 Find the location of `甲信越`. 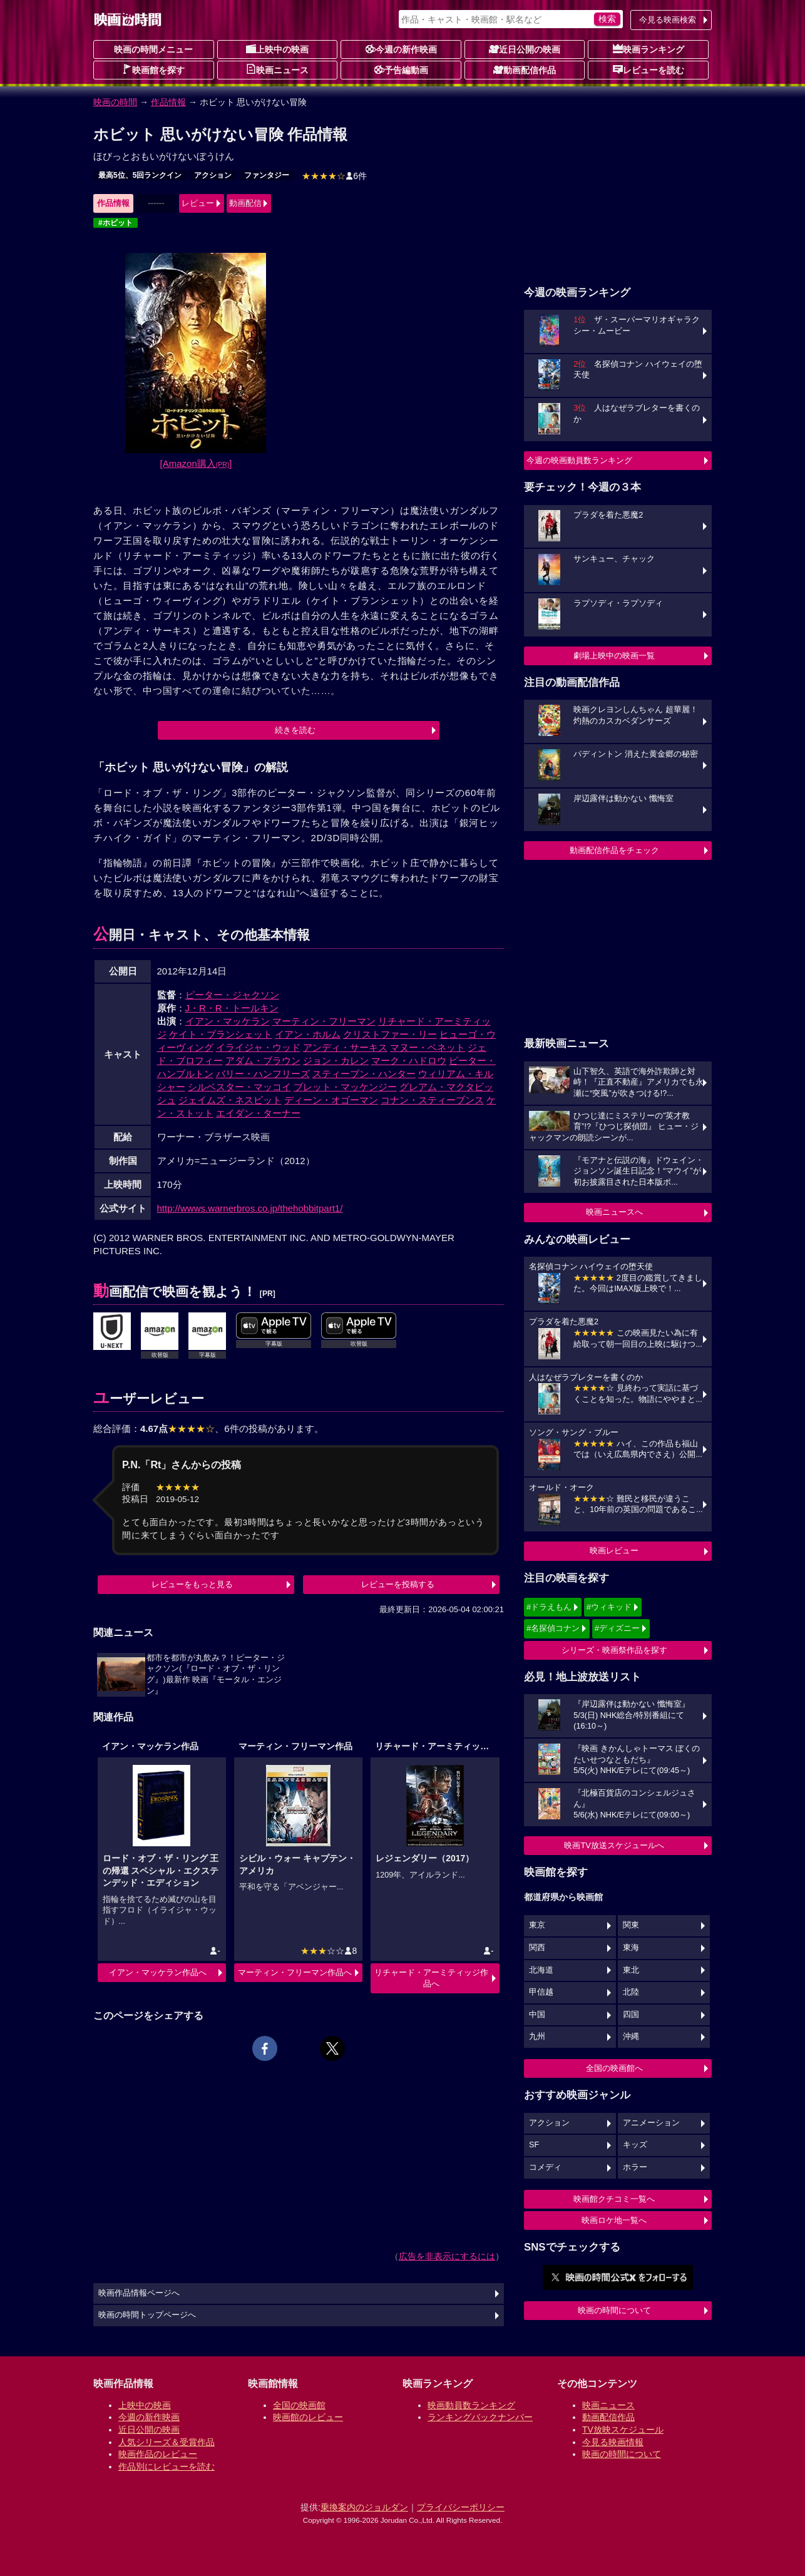

甲信越 is located at coordinates (541, 1992).